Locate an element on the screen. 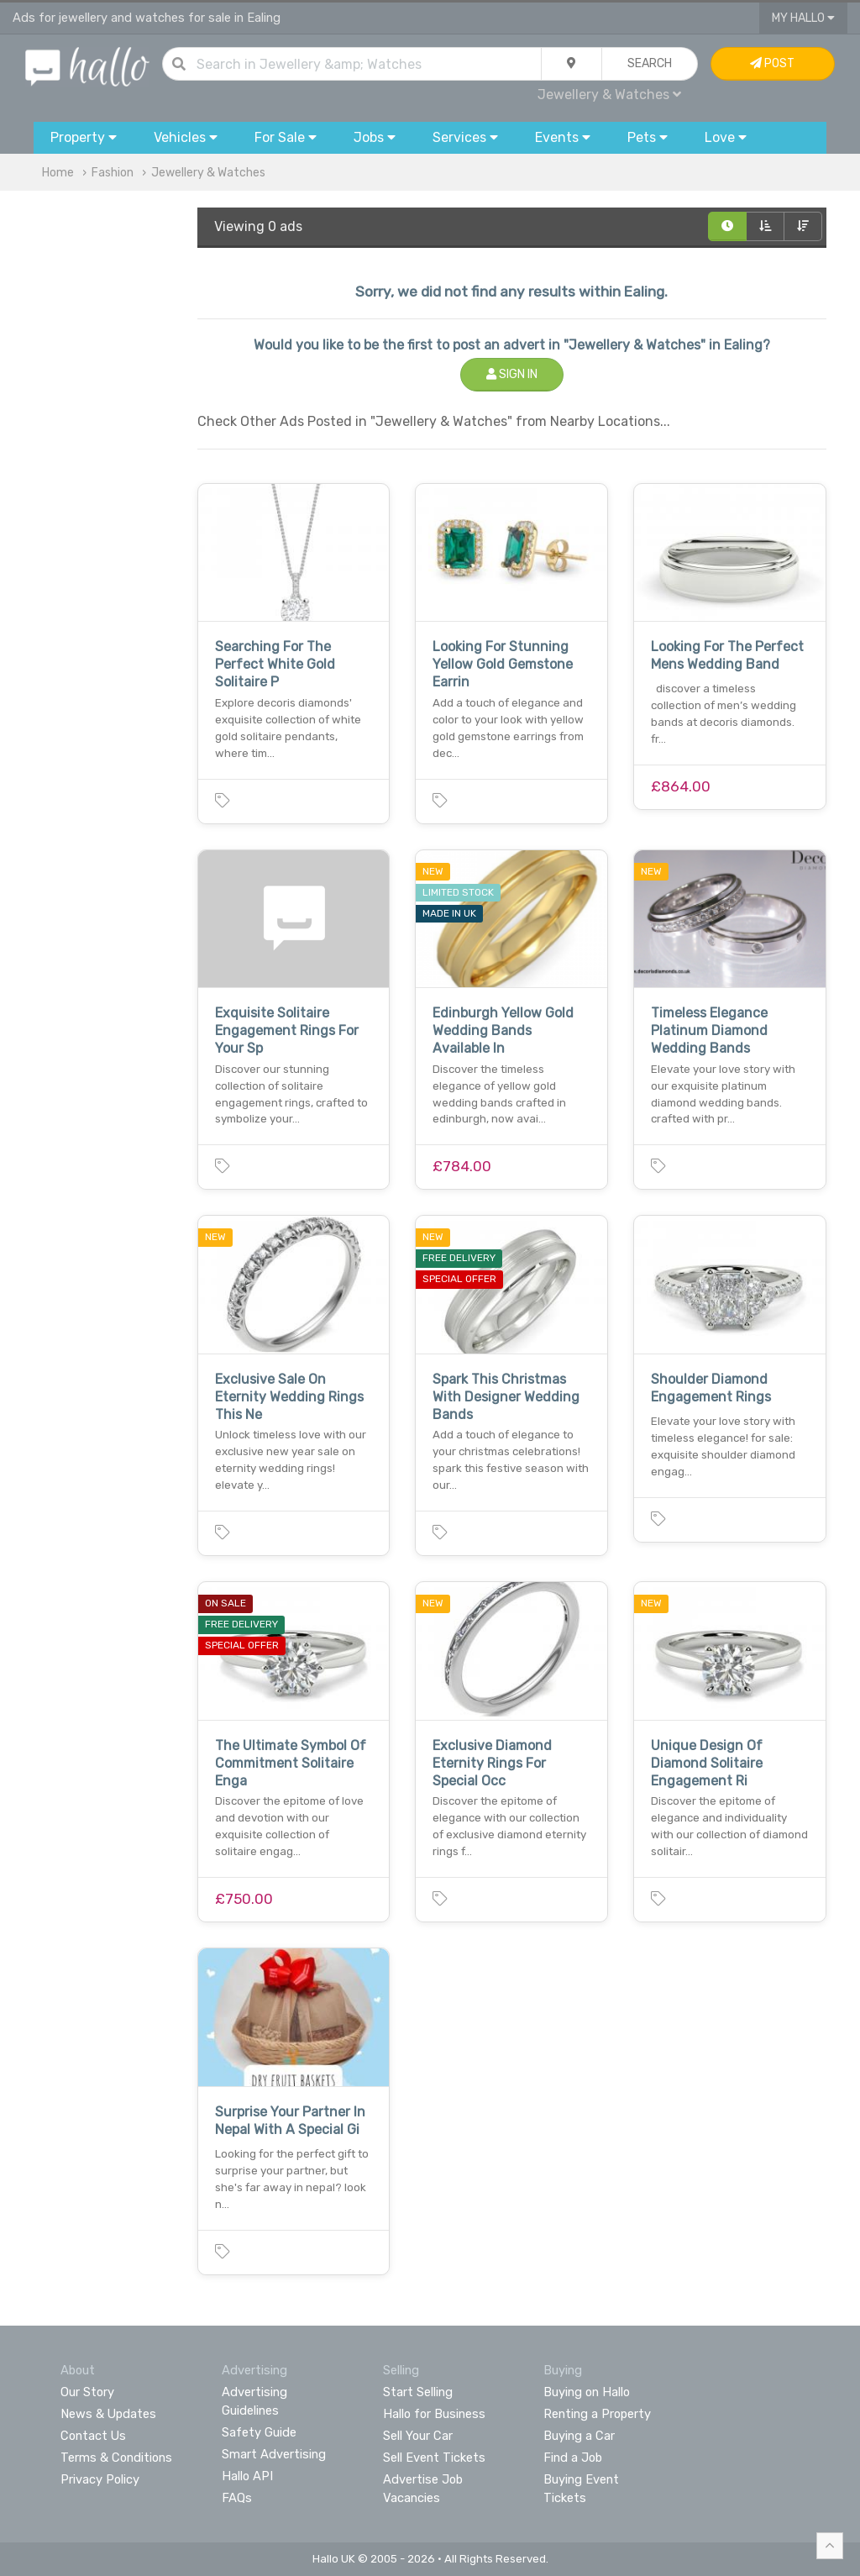  Privacy Policy is located at coordinates (99, 2479).